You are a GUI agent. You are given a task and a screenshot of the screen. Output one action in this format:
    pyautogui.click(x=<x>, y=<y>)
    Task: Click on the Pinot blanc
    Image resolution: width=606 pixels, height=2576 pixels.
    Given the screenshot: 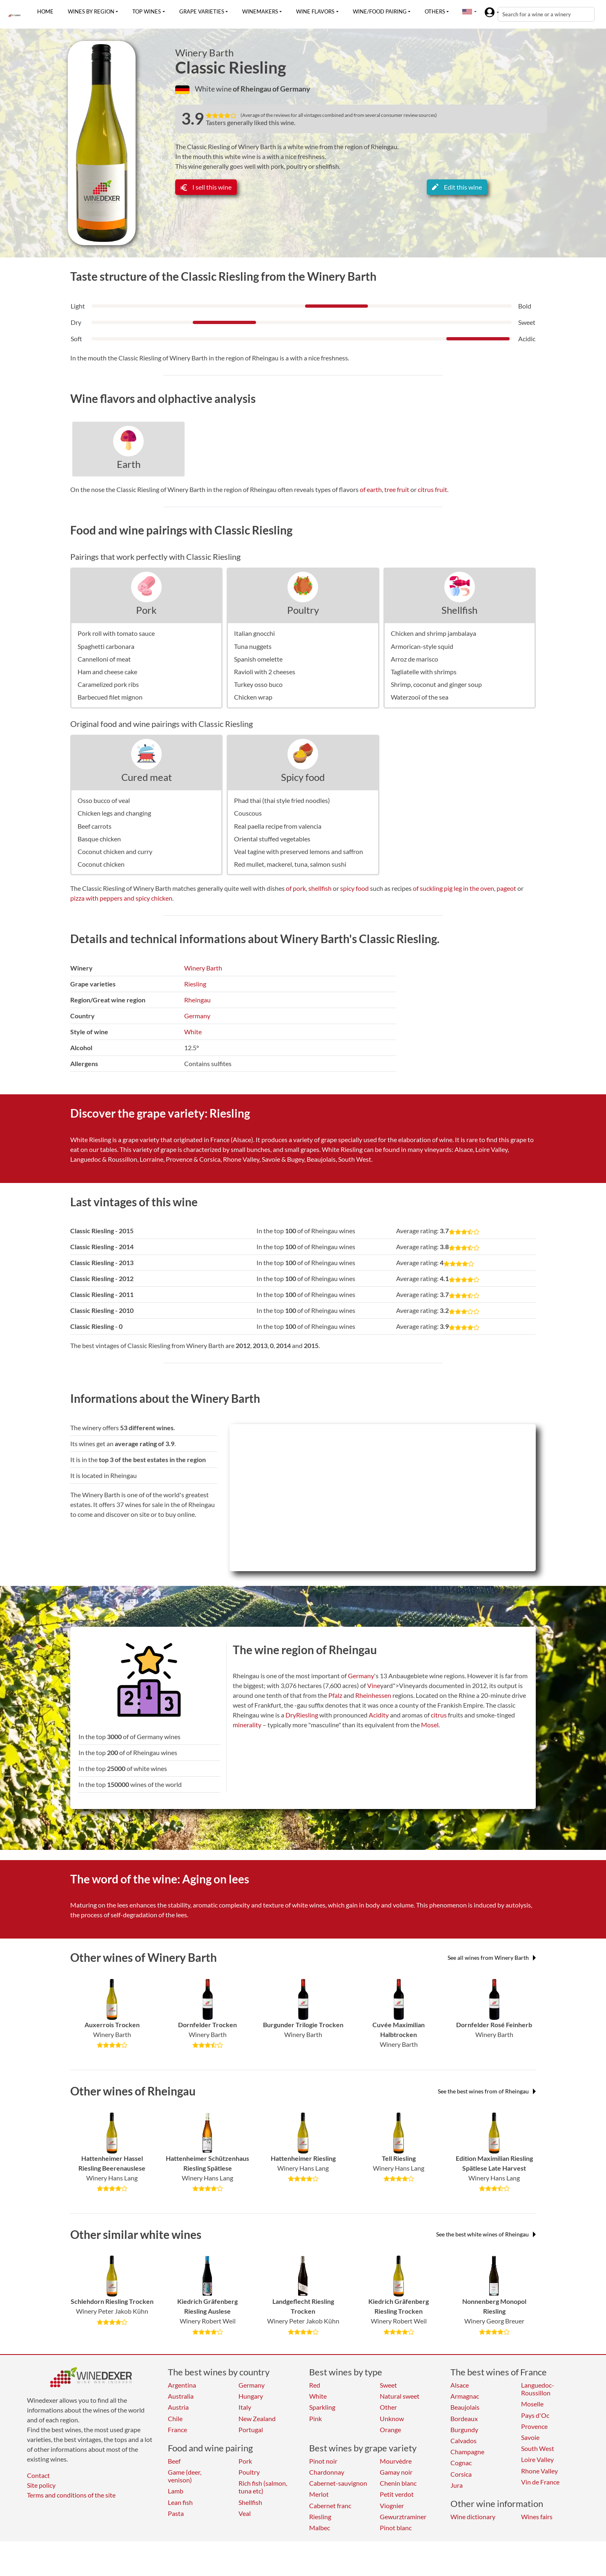 What is the action you would take?
    pyautogui.click(x=396, y=2527)
    